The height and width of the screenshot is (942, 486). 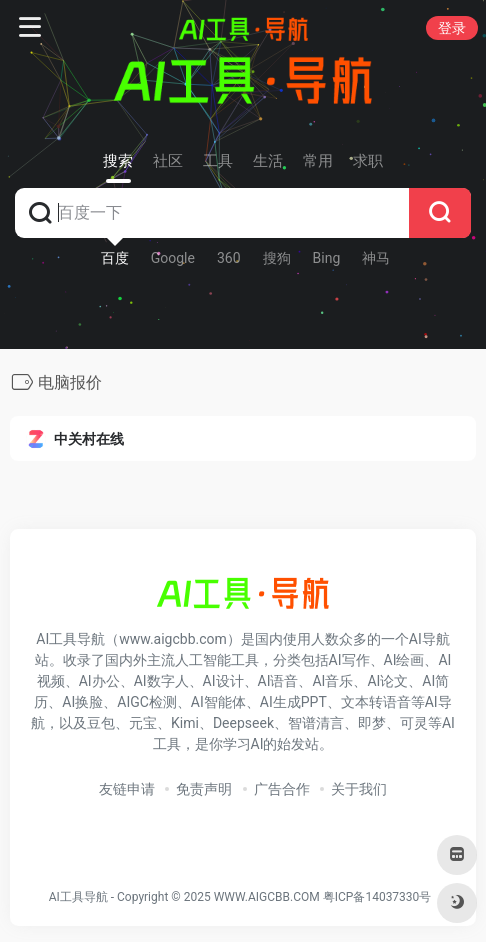 I want to click on 友链申请, so click(x=127, y=789).